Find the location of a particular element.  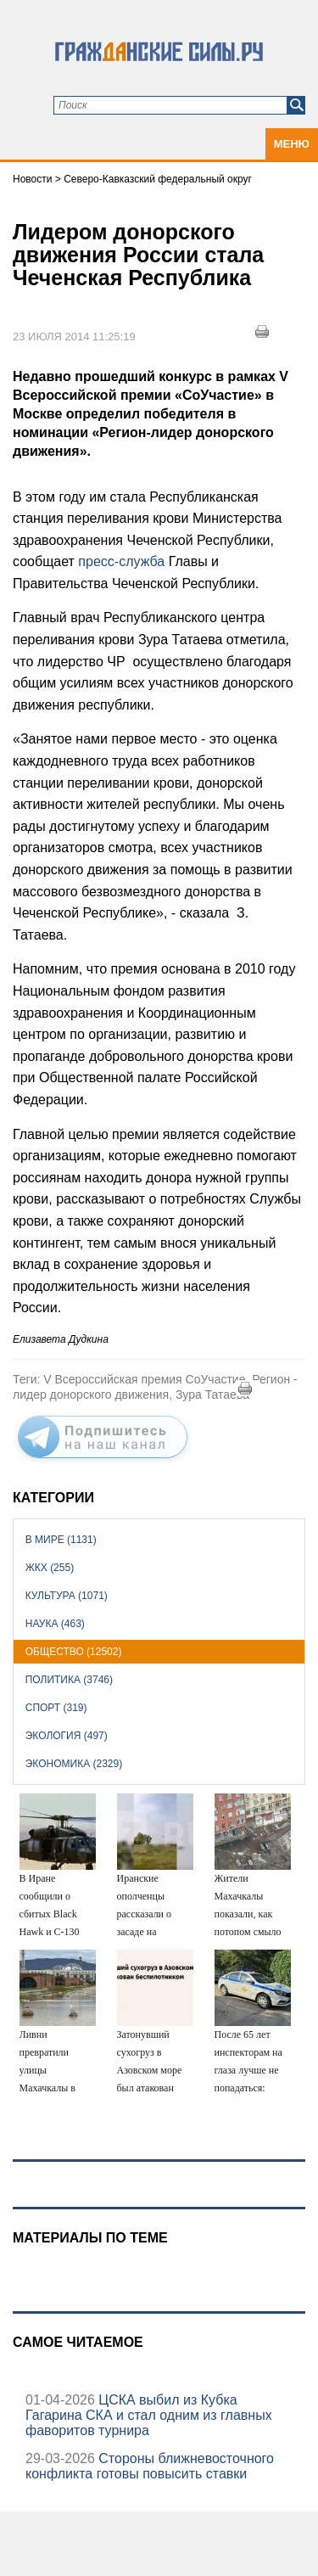

В мире (1131) is located at coordinates (61, 1540).